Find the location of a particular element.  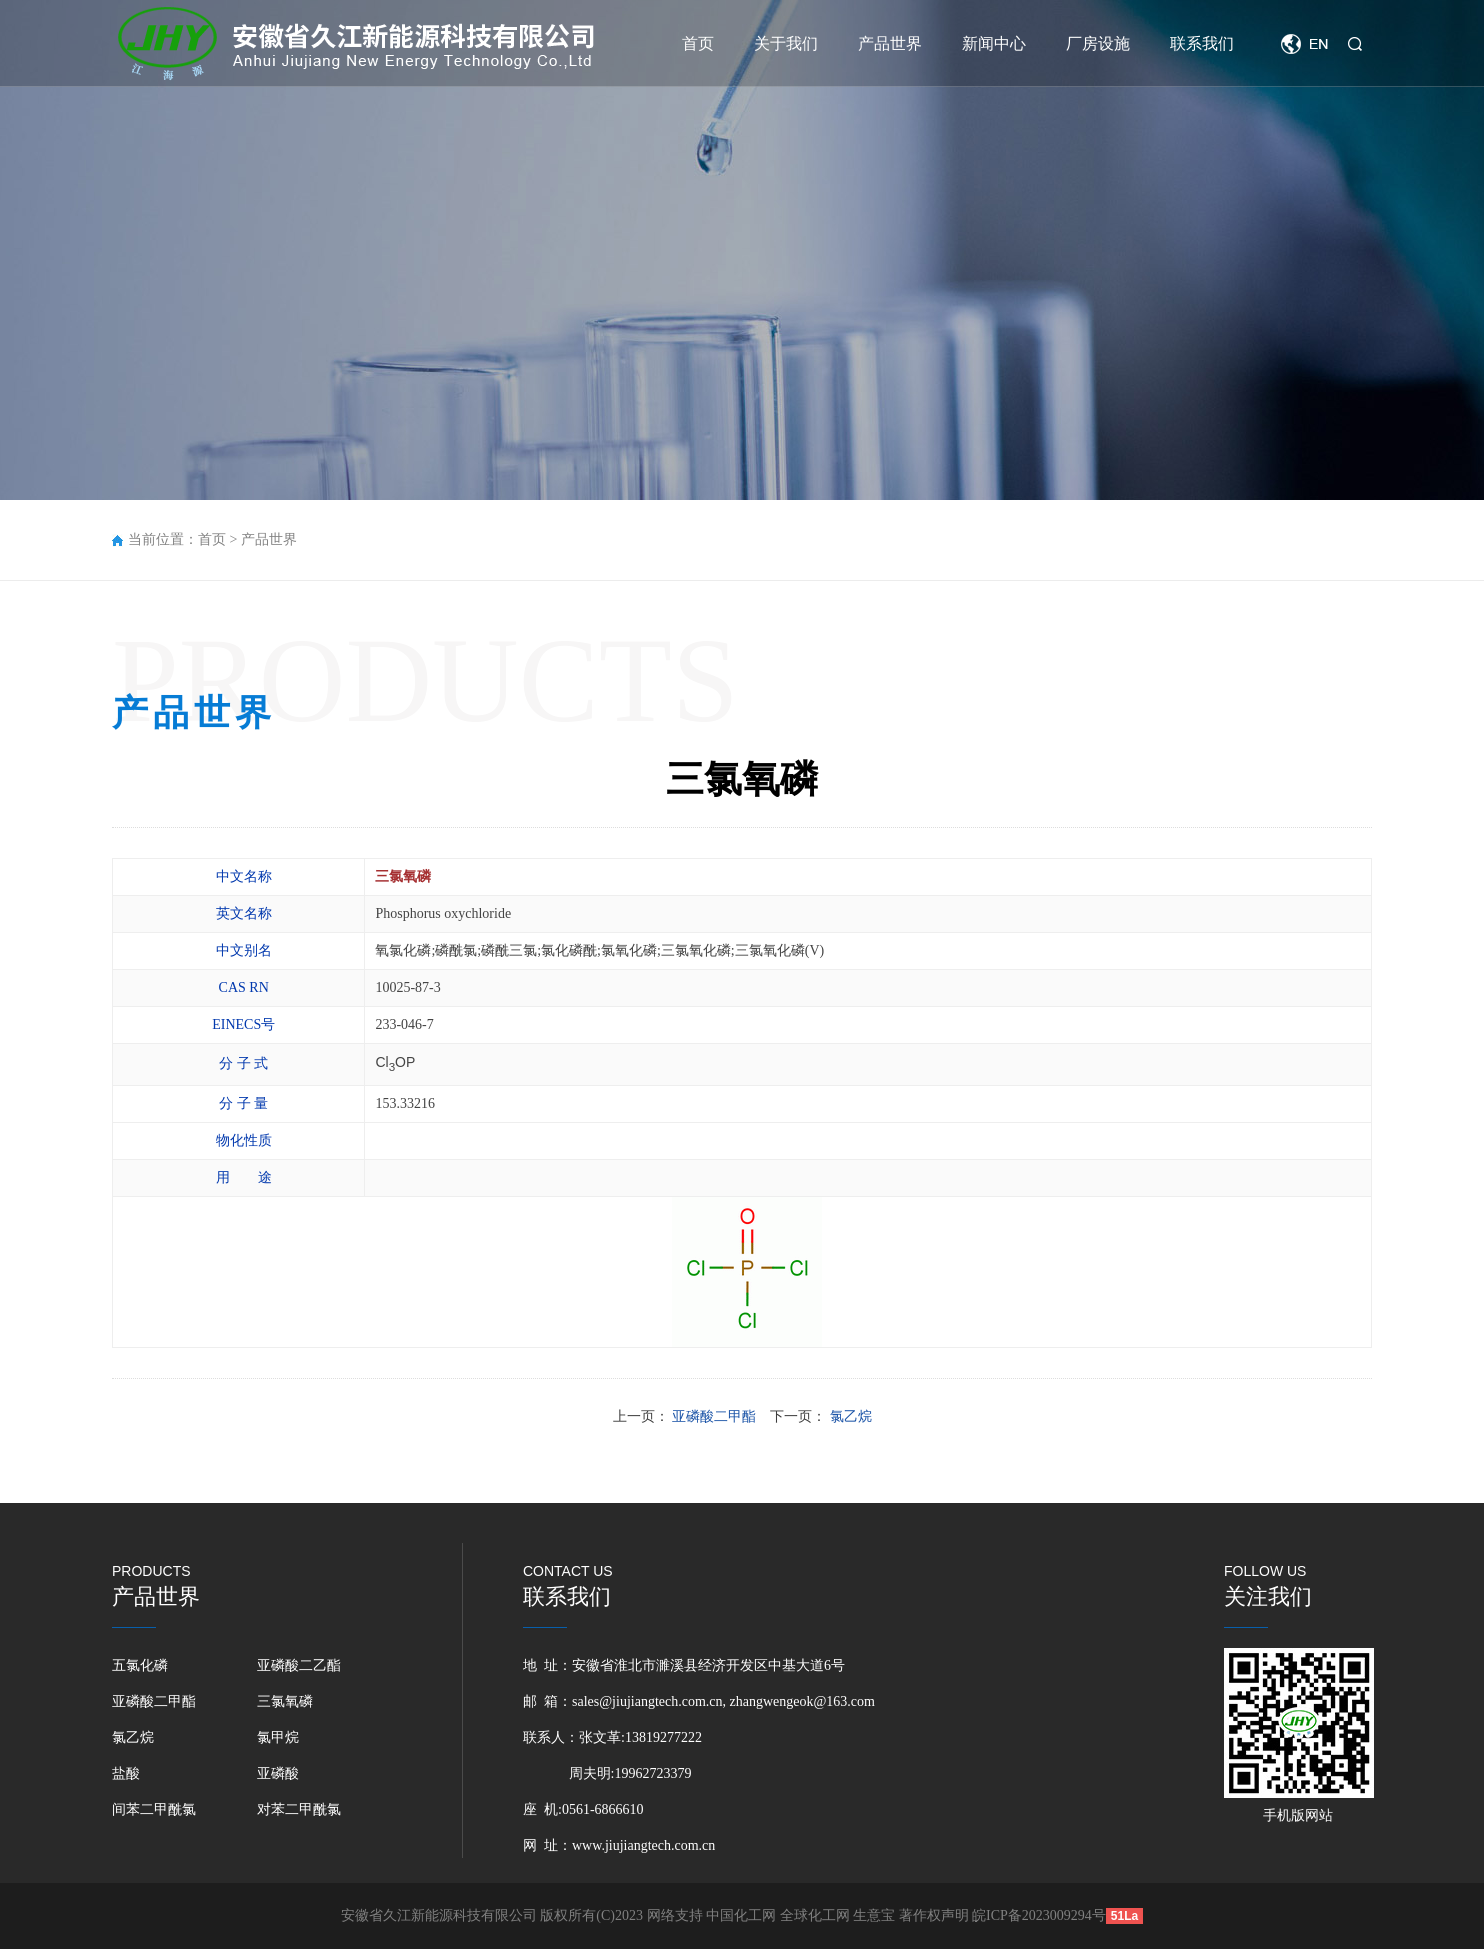

著作权声明 is located at coordinates (936, 1915).